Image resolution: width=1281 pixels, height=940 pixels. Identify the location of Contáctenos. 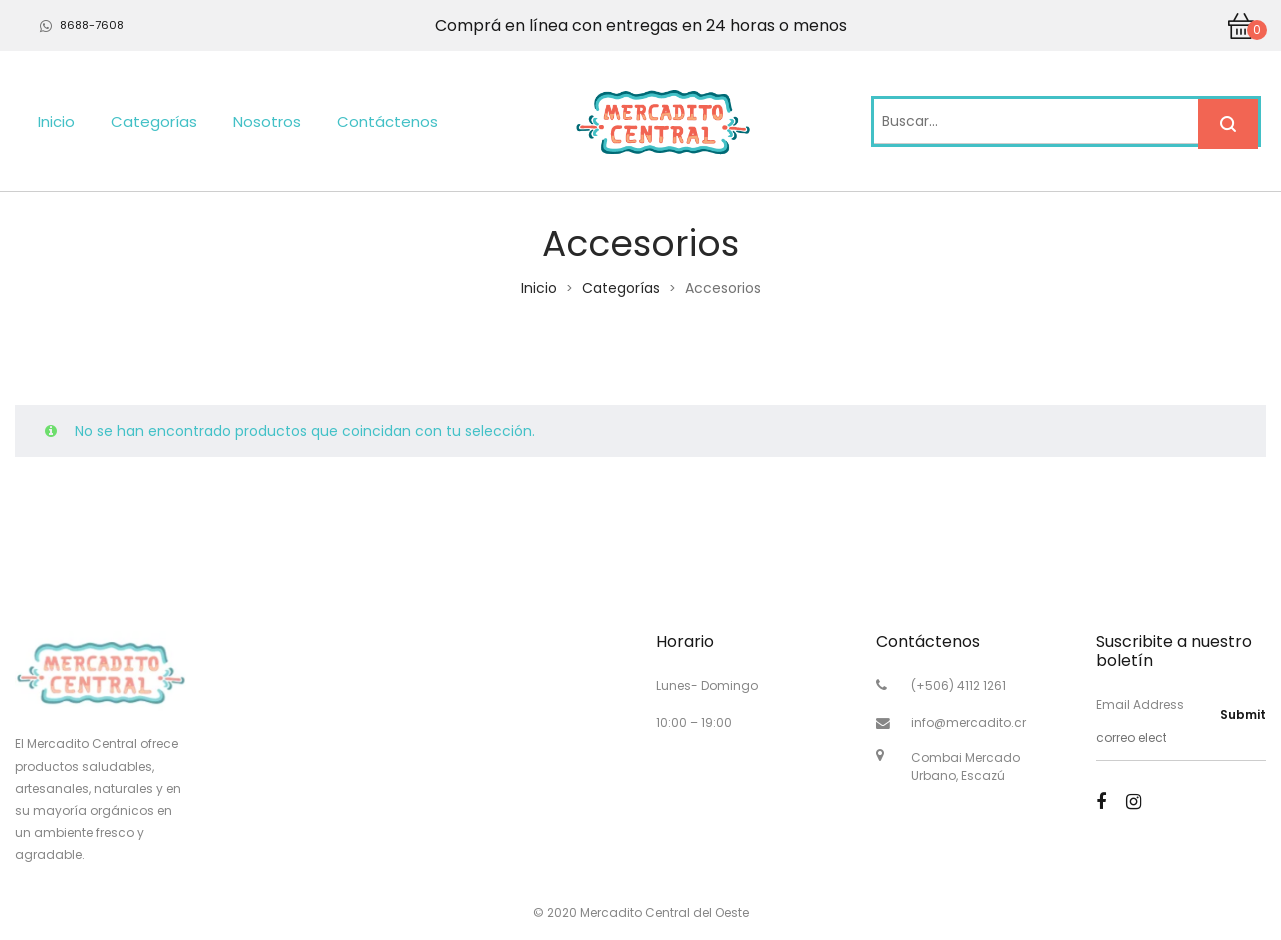
(387, 121).